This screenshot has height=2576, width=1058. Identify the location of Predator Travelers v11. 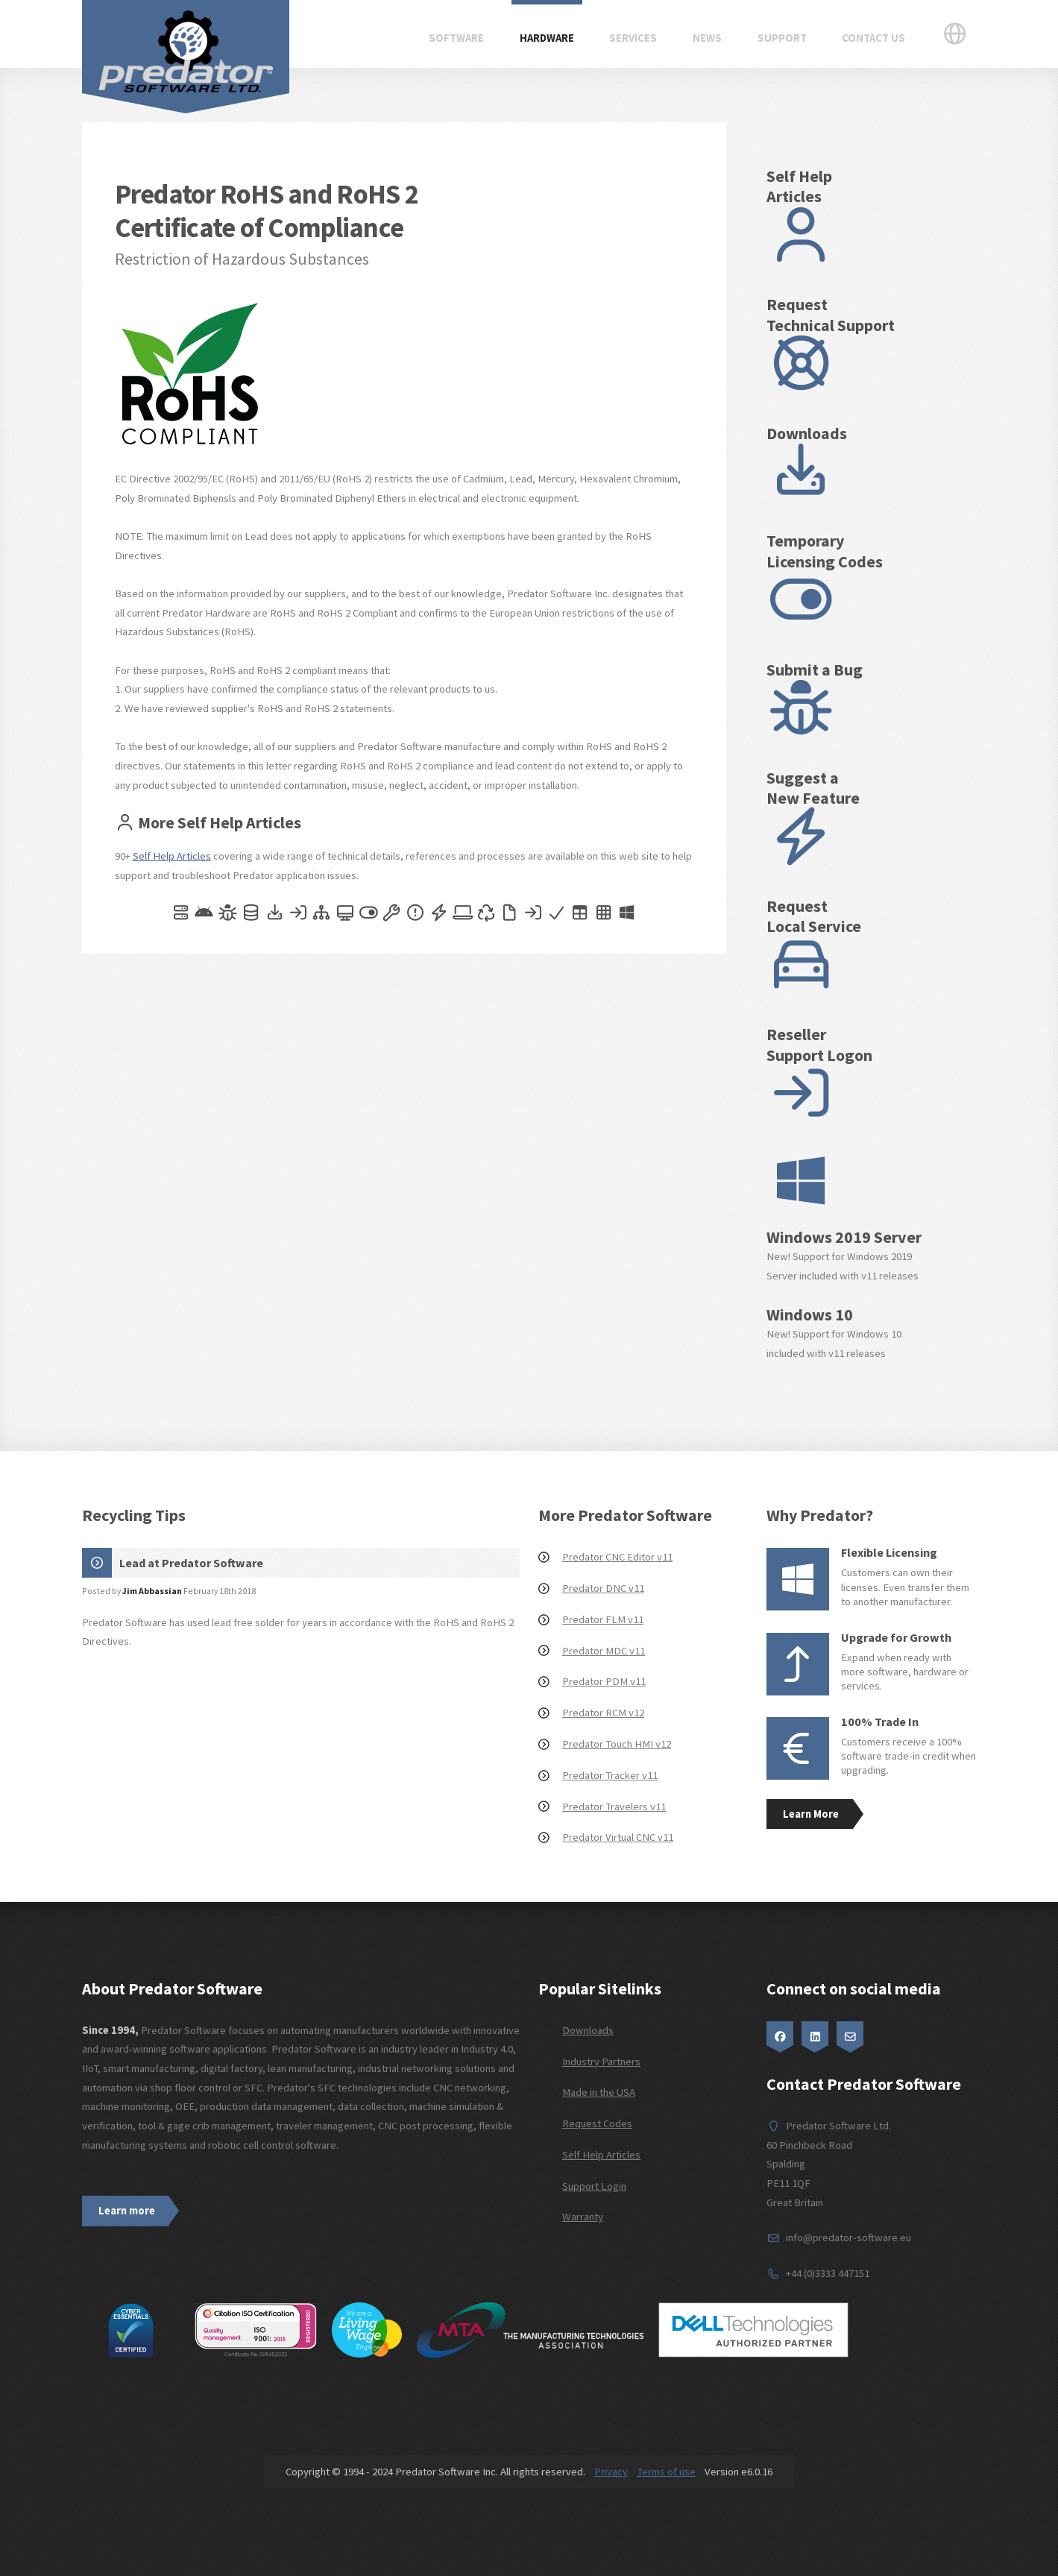
(614, 1806).